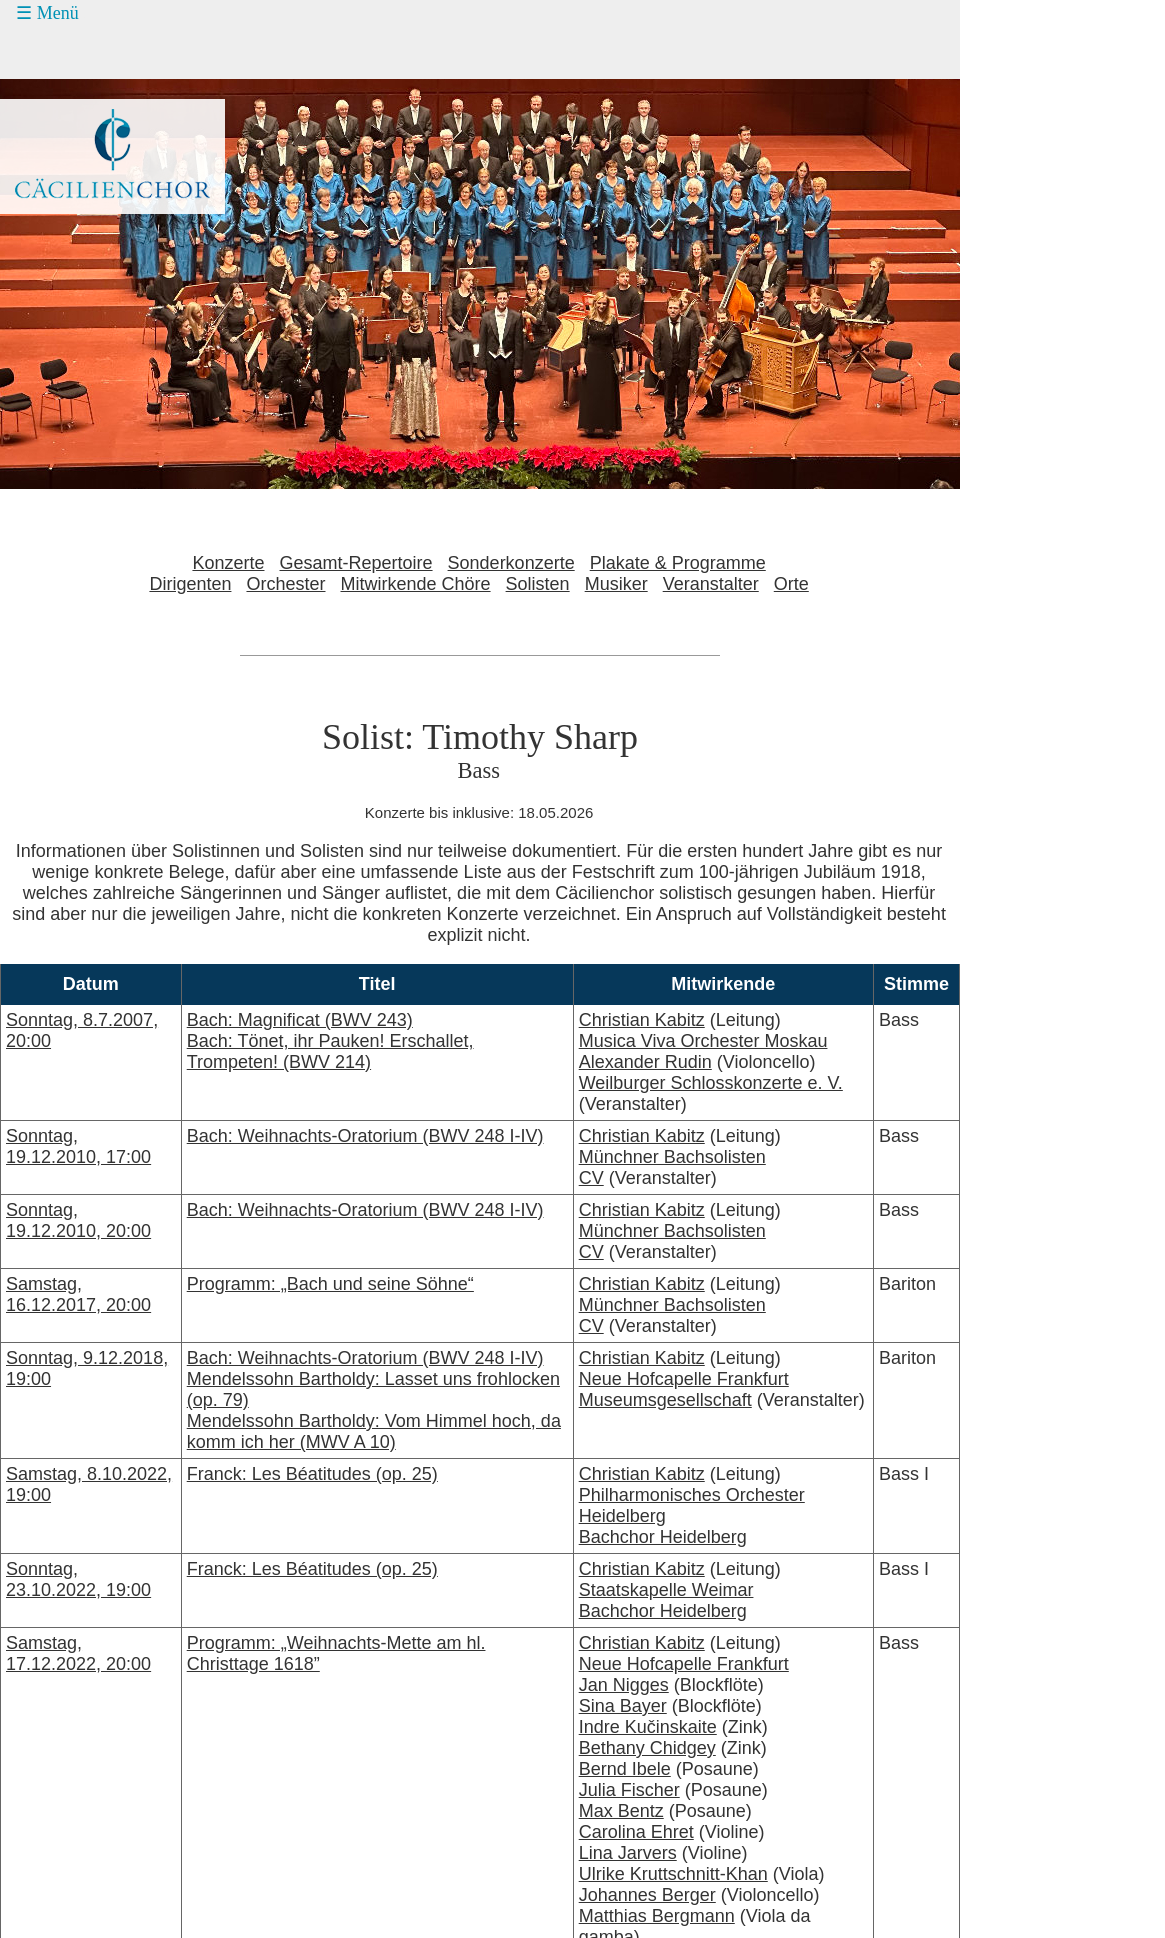  Describe the element at coordinates (647, 1748) in the screenshot. I see `Bethany Chidgey` at that location.